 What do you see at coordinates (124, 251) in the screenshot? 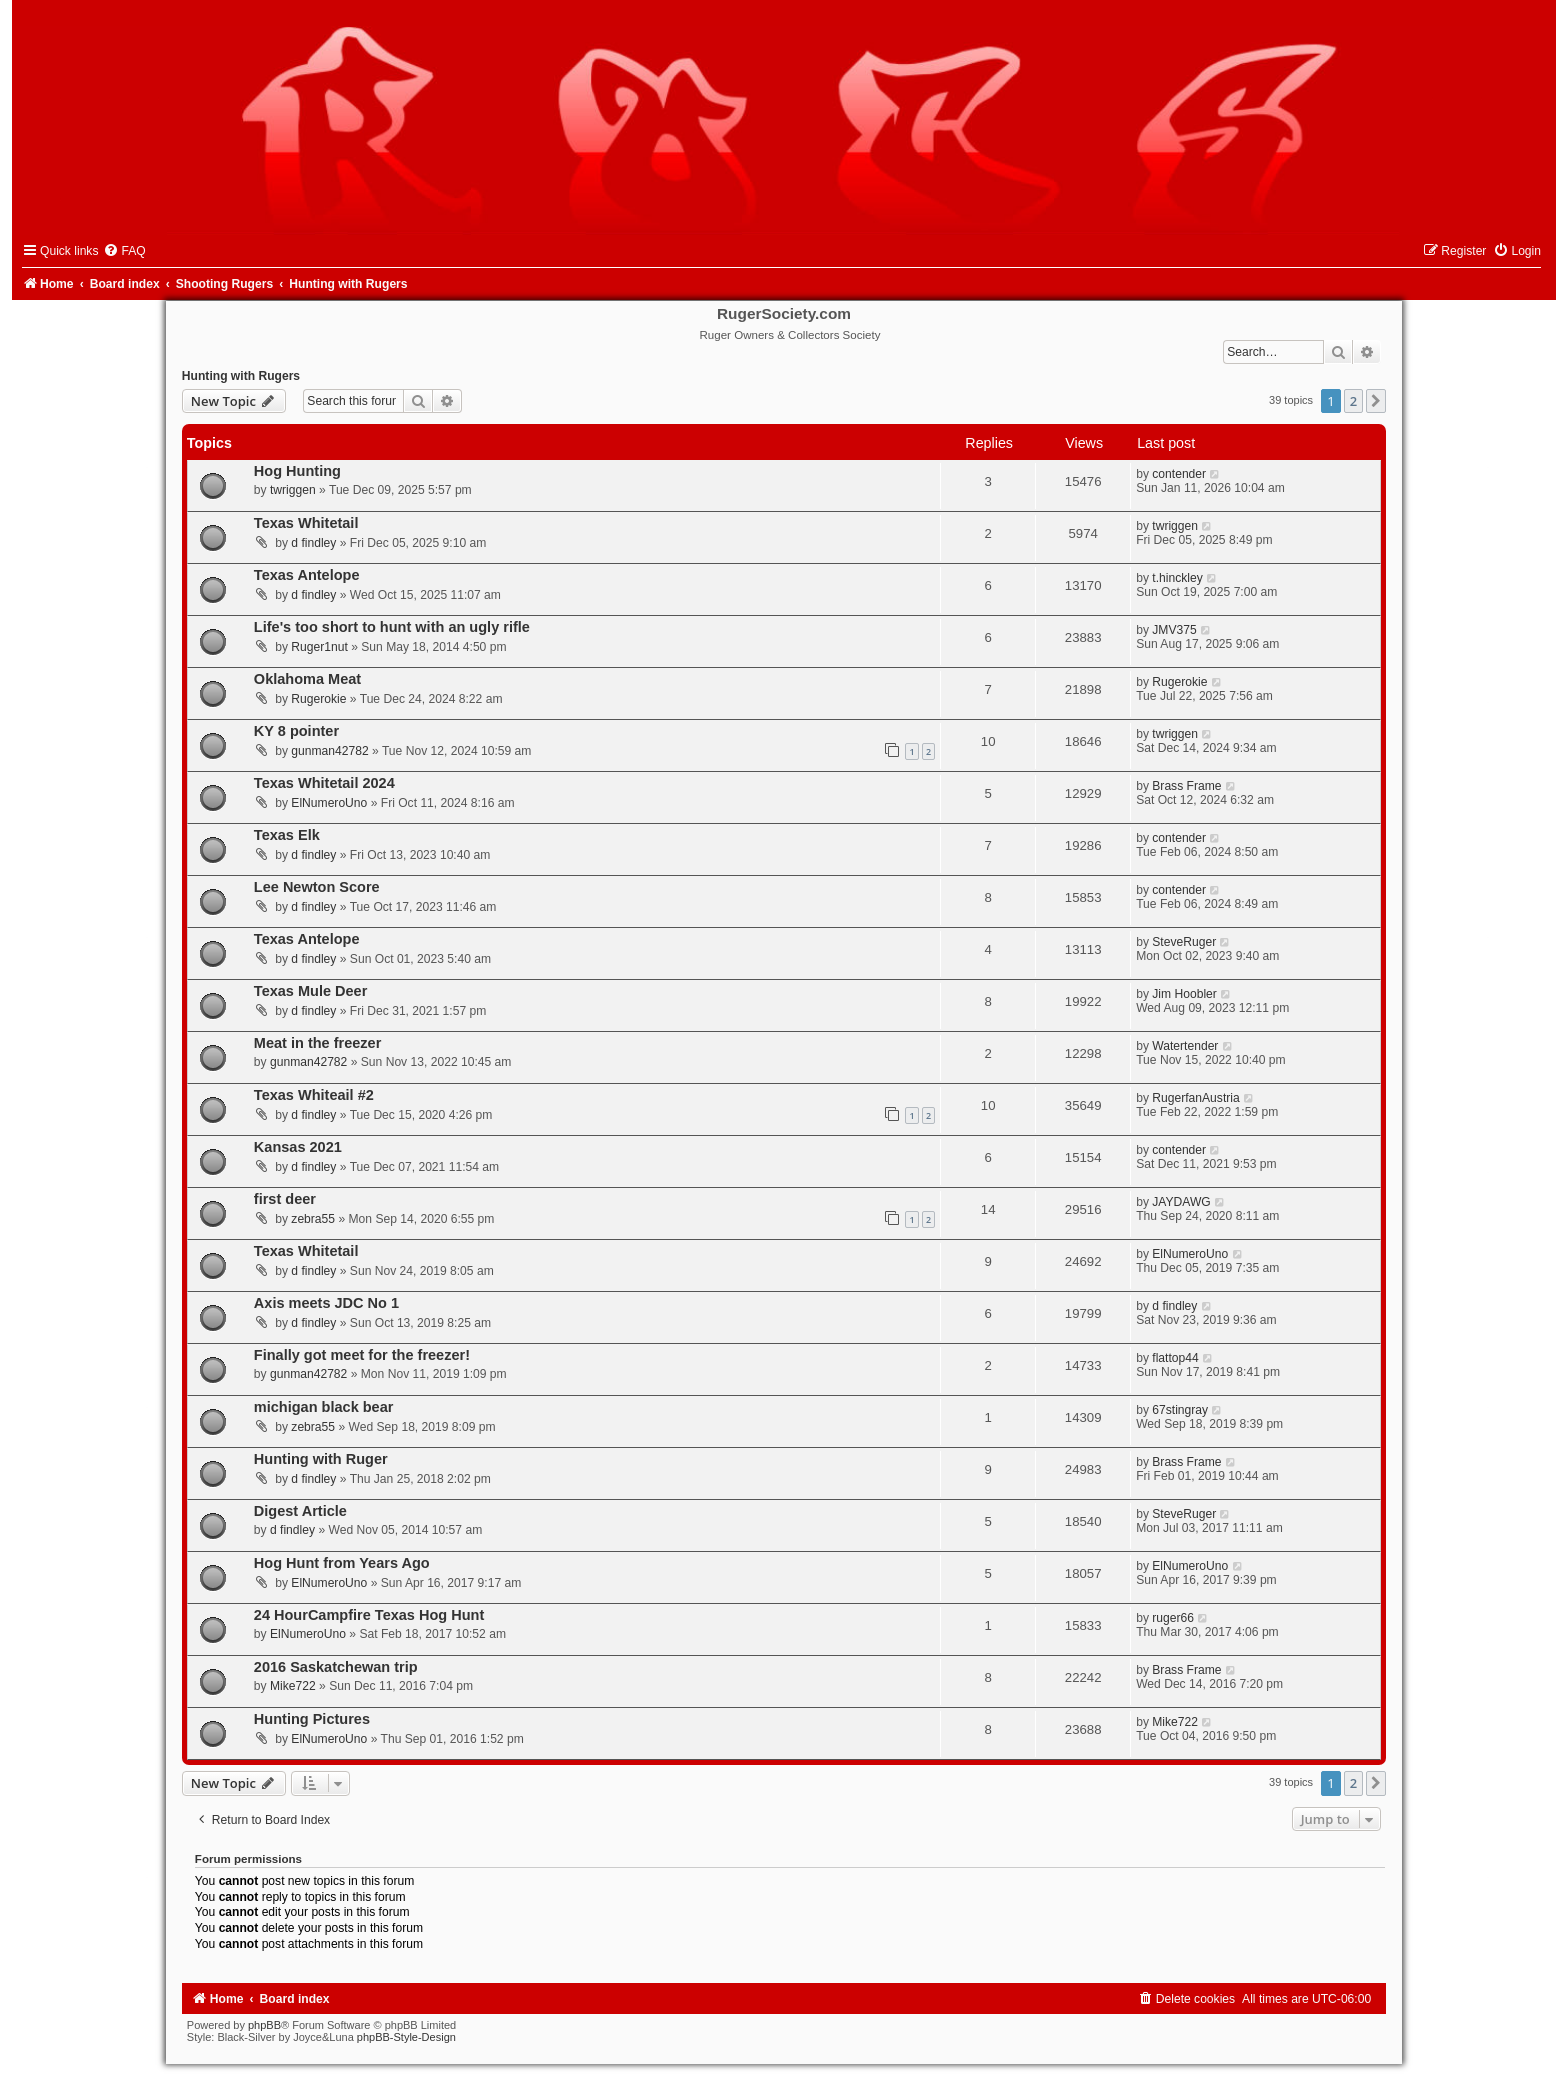
I see `[menuitem]` at bounding box center [124, 251].